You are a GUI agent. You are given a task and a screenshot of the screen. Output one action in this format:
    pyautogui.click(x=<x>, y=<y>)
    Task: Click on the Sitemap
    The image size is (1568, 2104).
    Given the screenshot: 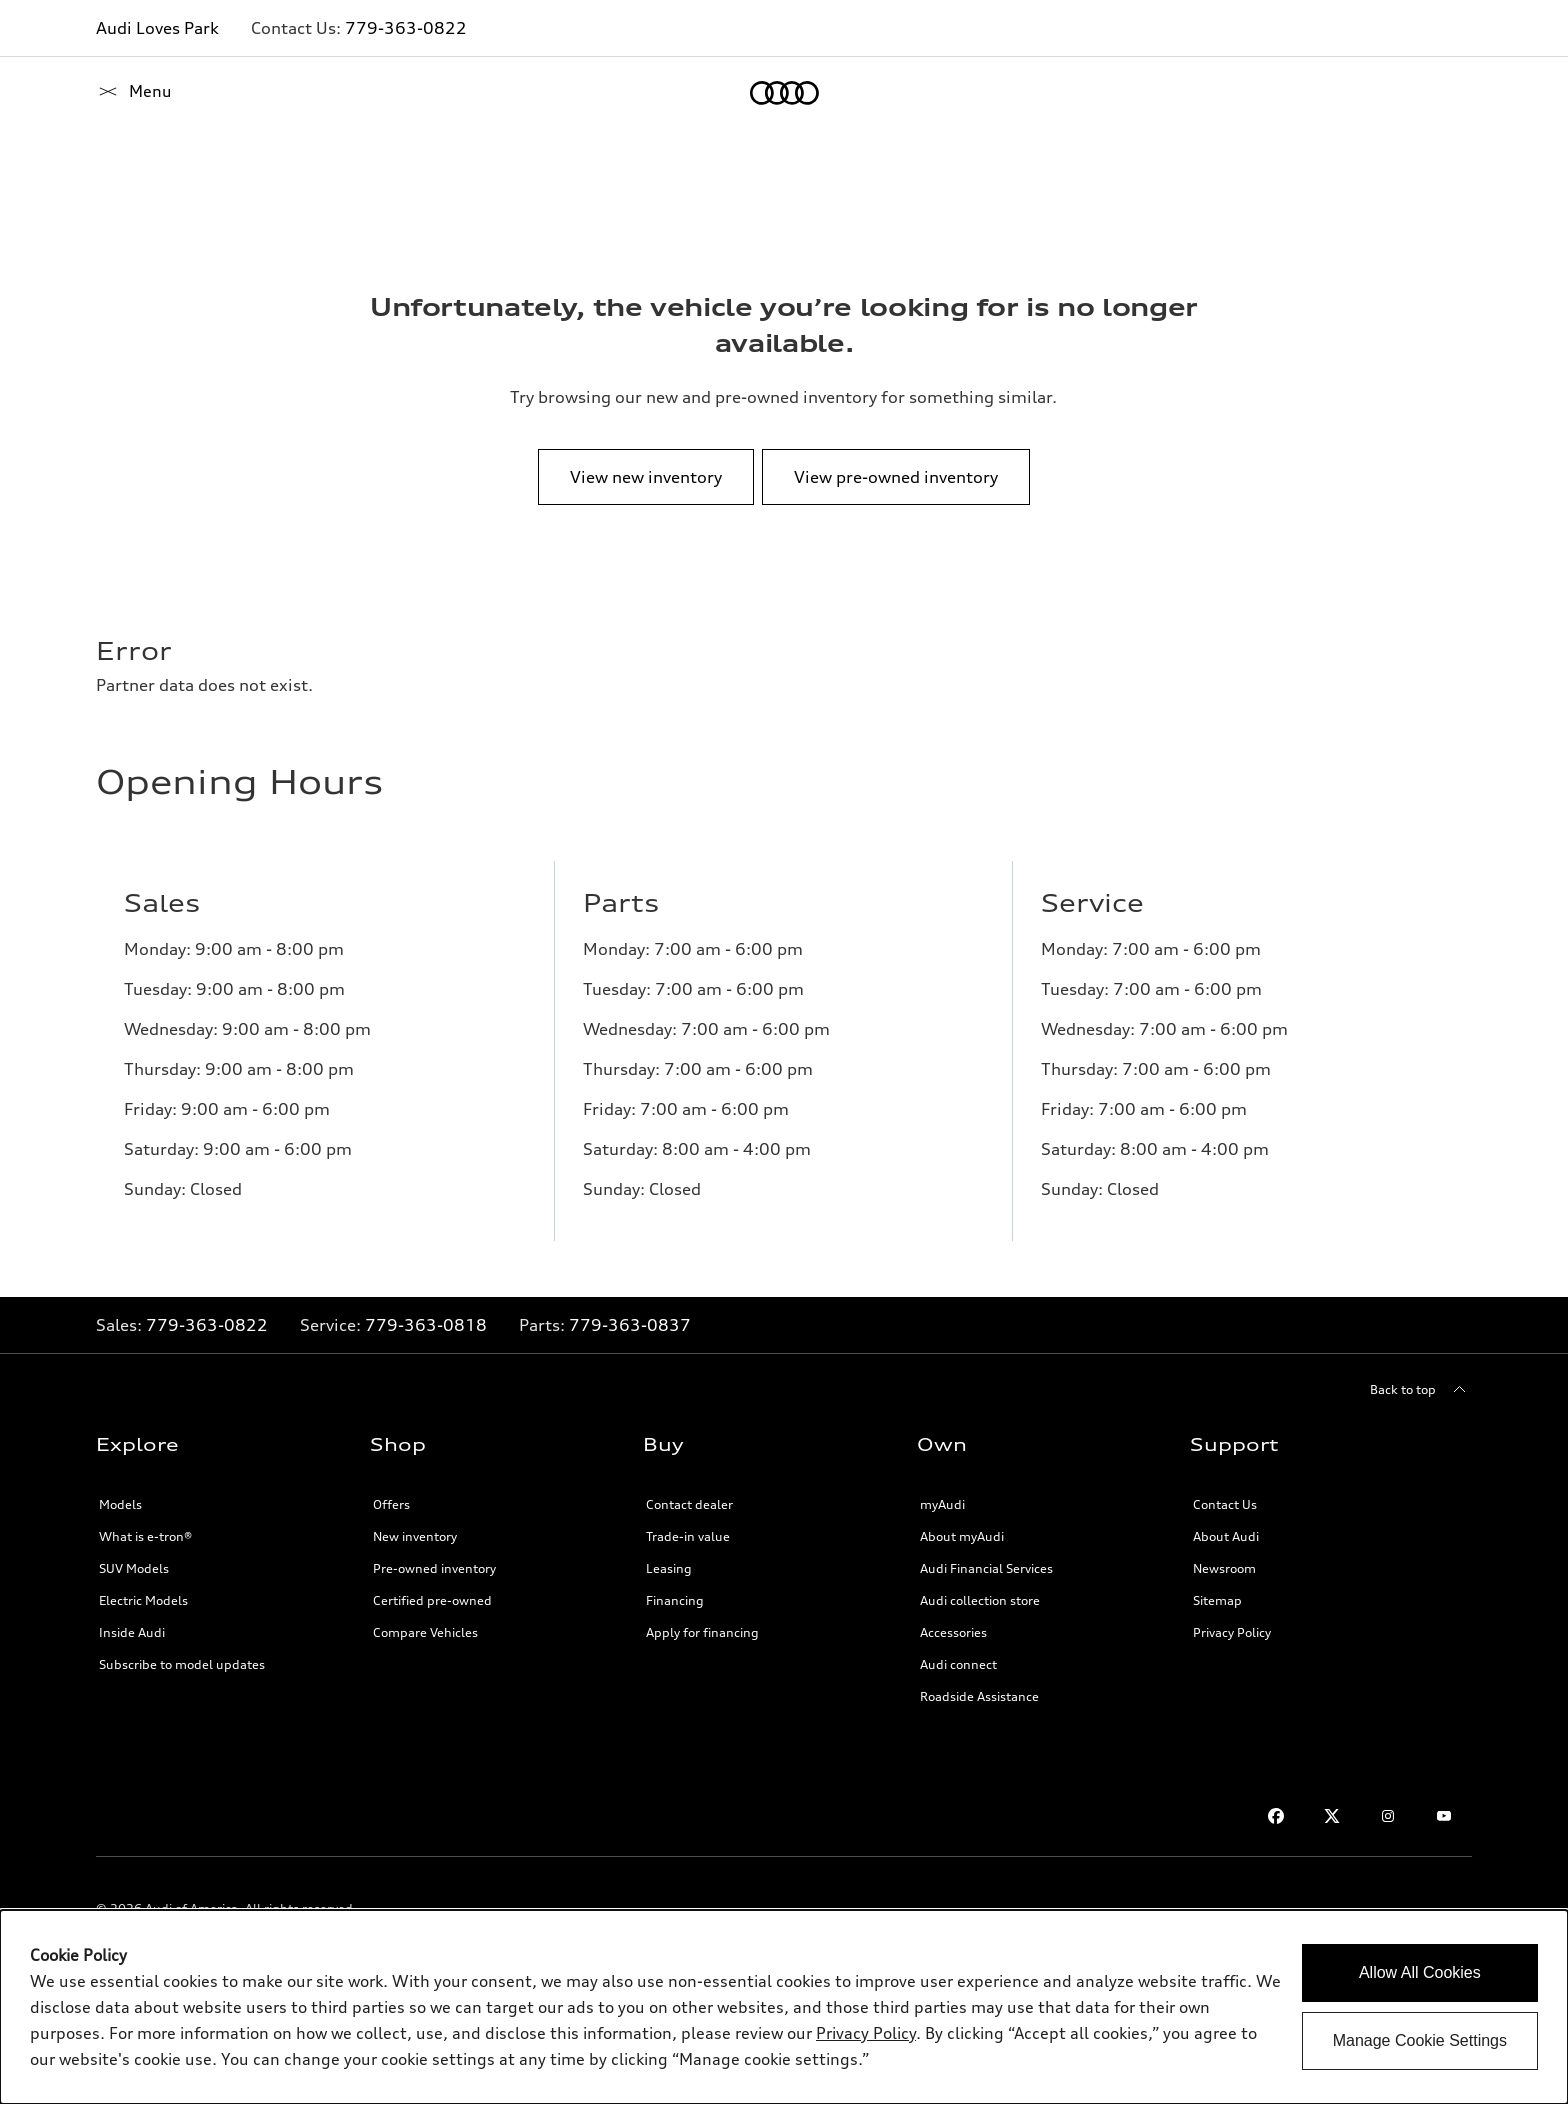 What is the action you would take?
    pyautogui.click(x=1217, y=1600)
    